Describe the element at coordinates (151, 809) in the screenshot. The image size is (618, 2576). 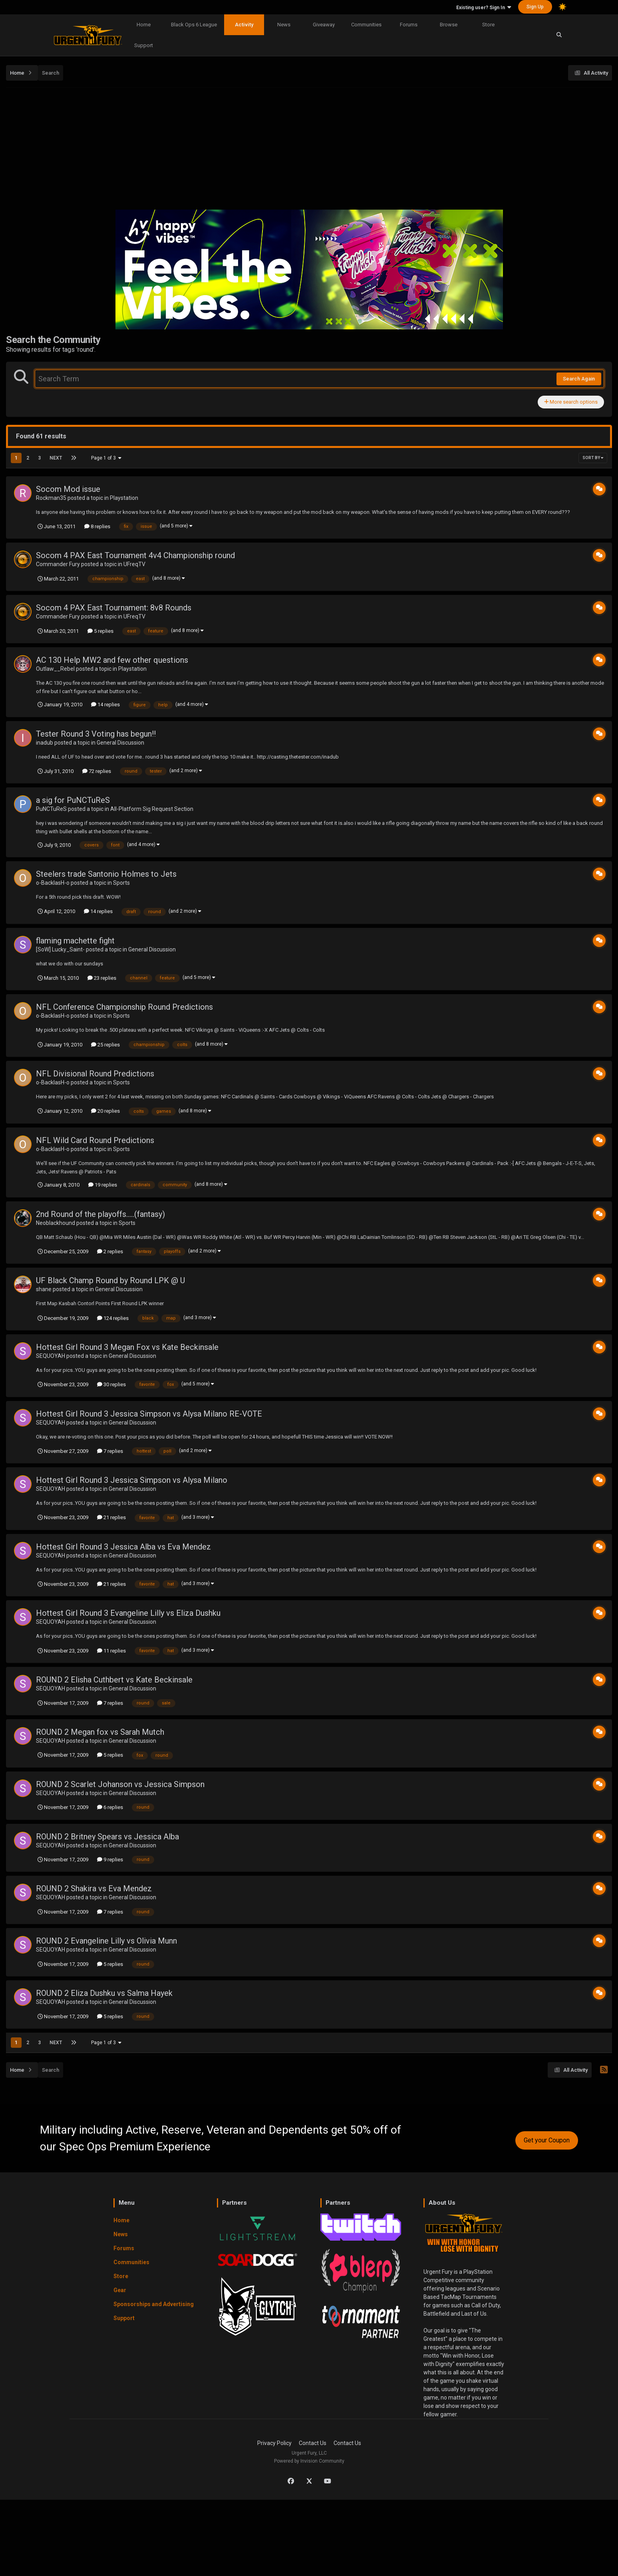
I see `All-Platform Sig Request Section` at that location.